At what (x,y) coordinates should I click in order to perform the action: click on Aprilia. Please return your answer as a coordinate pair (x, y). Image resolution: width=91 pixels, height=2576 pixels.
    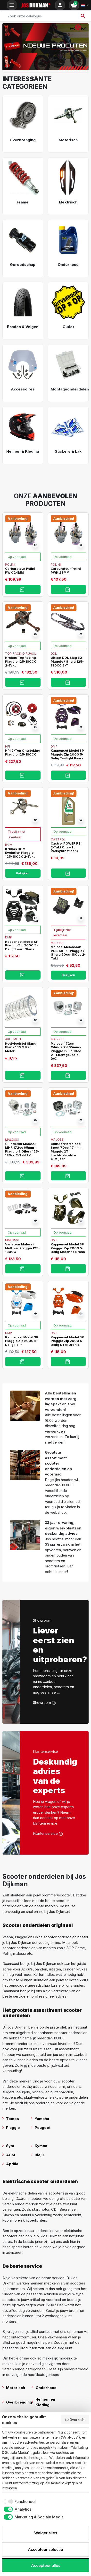
    Looking at the image, I should click on (12, 2164).